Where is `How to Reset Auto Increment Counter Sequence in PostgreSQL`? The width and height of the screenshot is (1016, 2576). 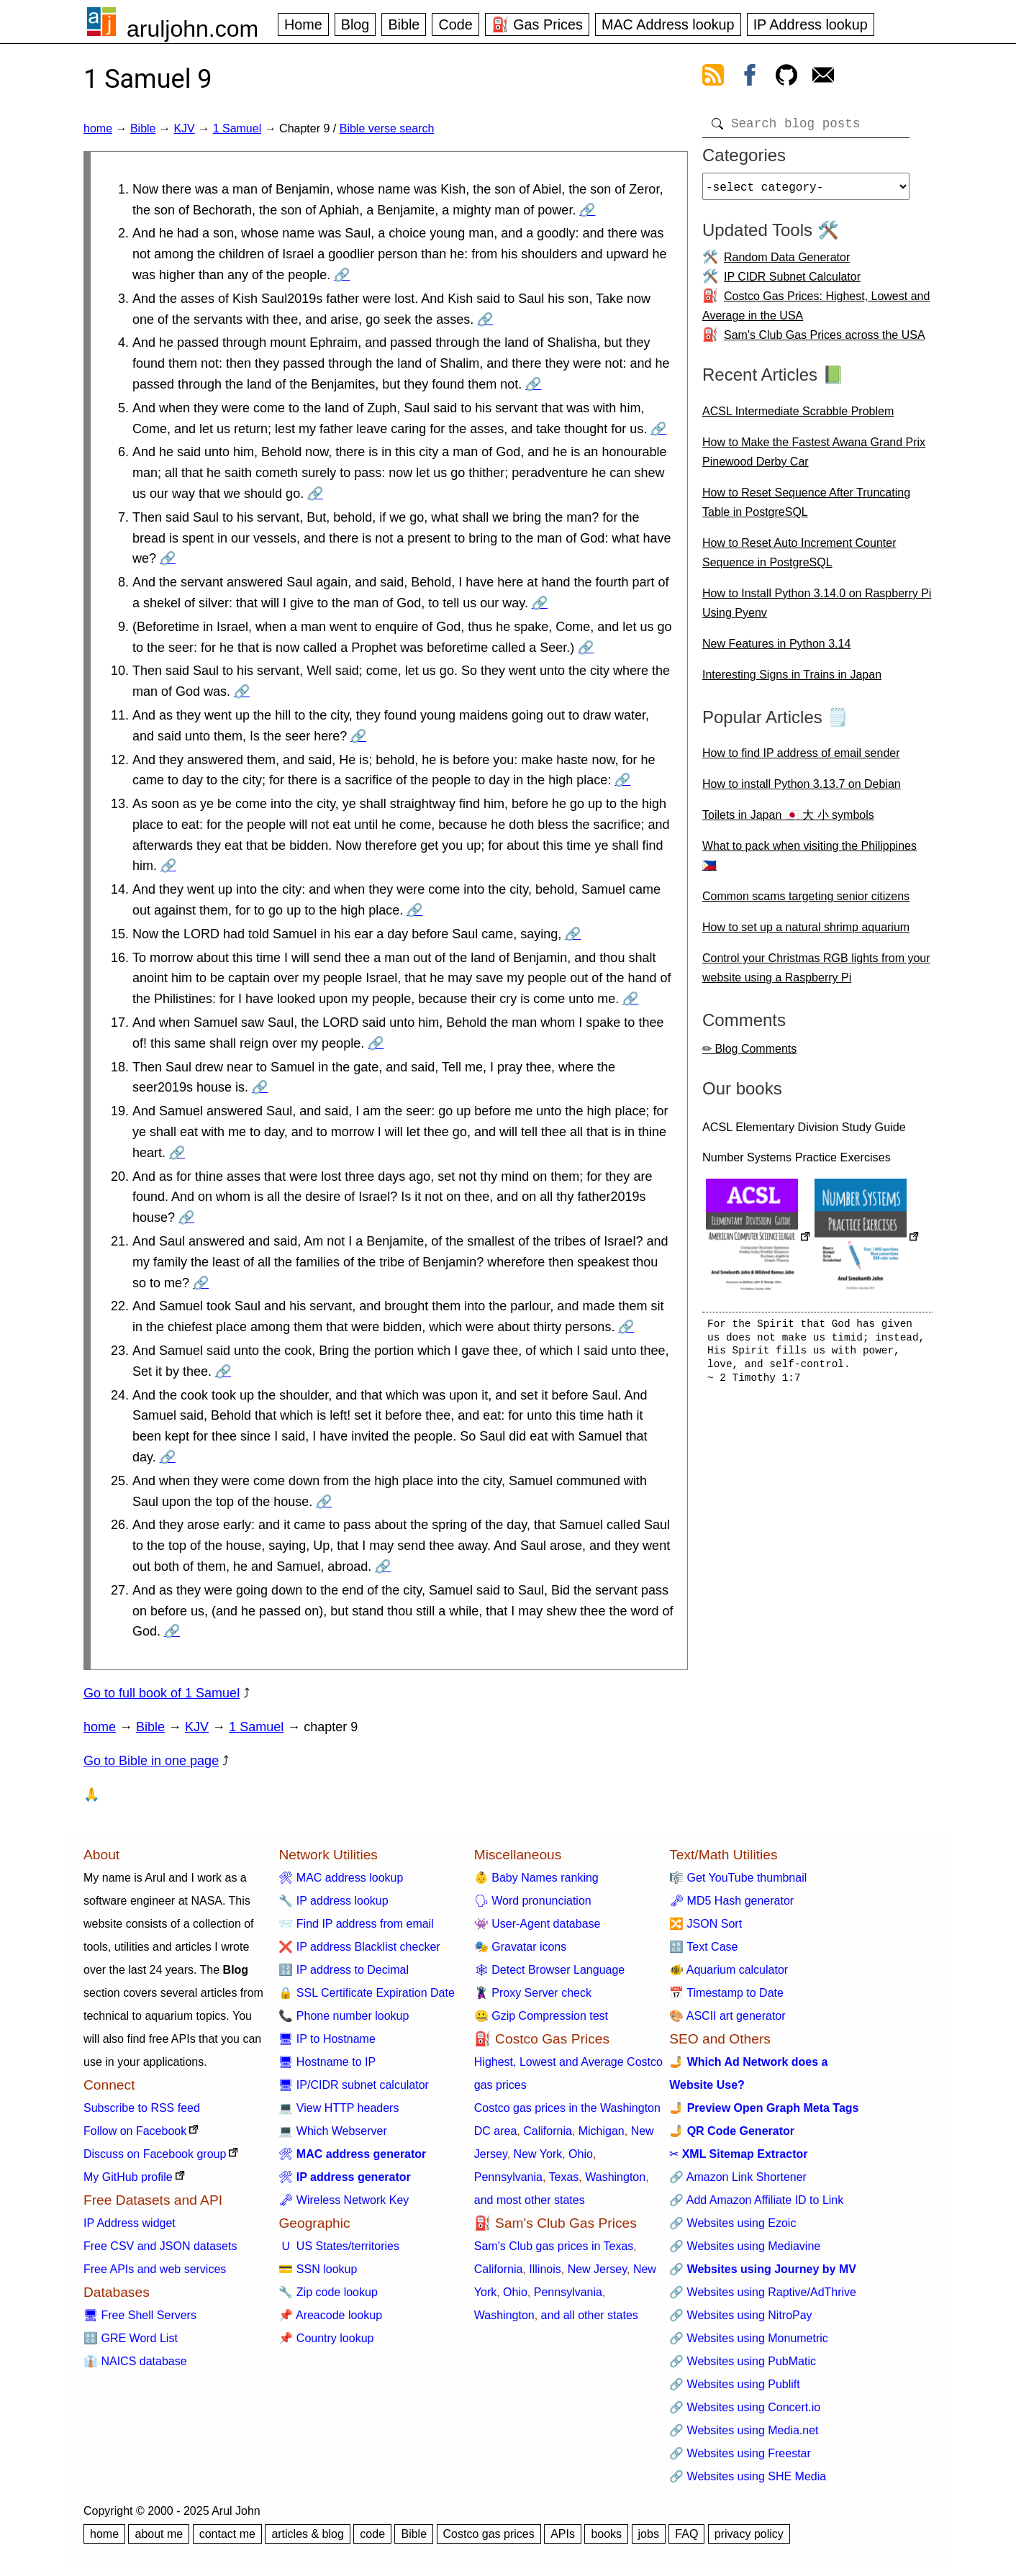 How to Reset Auto Increment Counter Sequence in PostgreSQL is located at coordinates (799, 558).